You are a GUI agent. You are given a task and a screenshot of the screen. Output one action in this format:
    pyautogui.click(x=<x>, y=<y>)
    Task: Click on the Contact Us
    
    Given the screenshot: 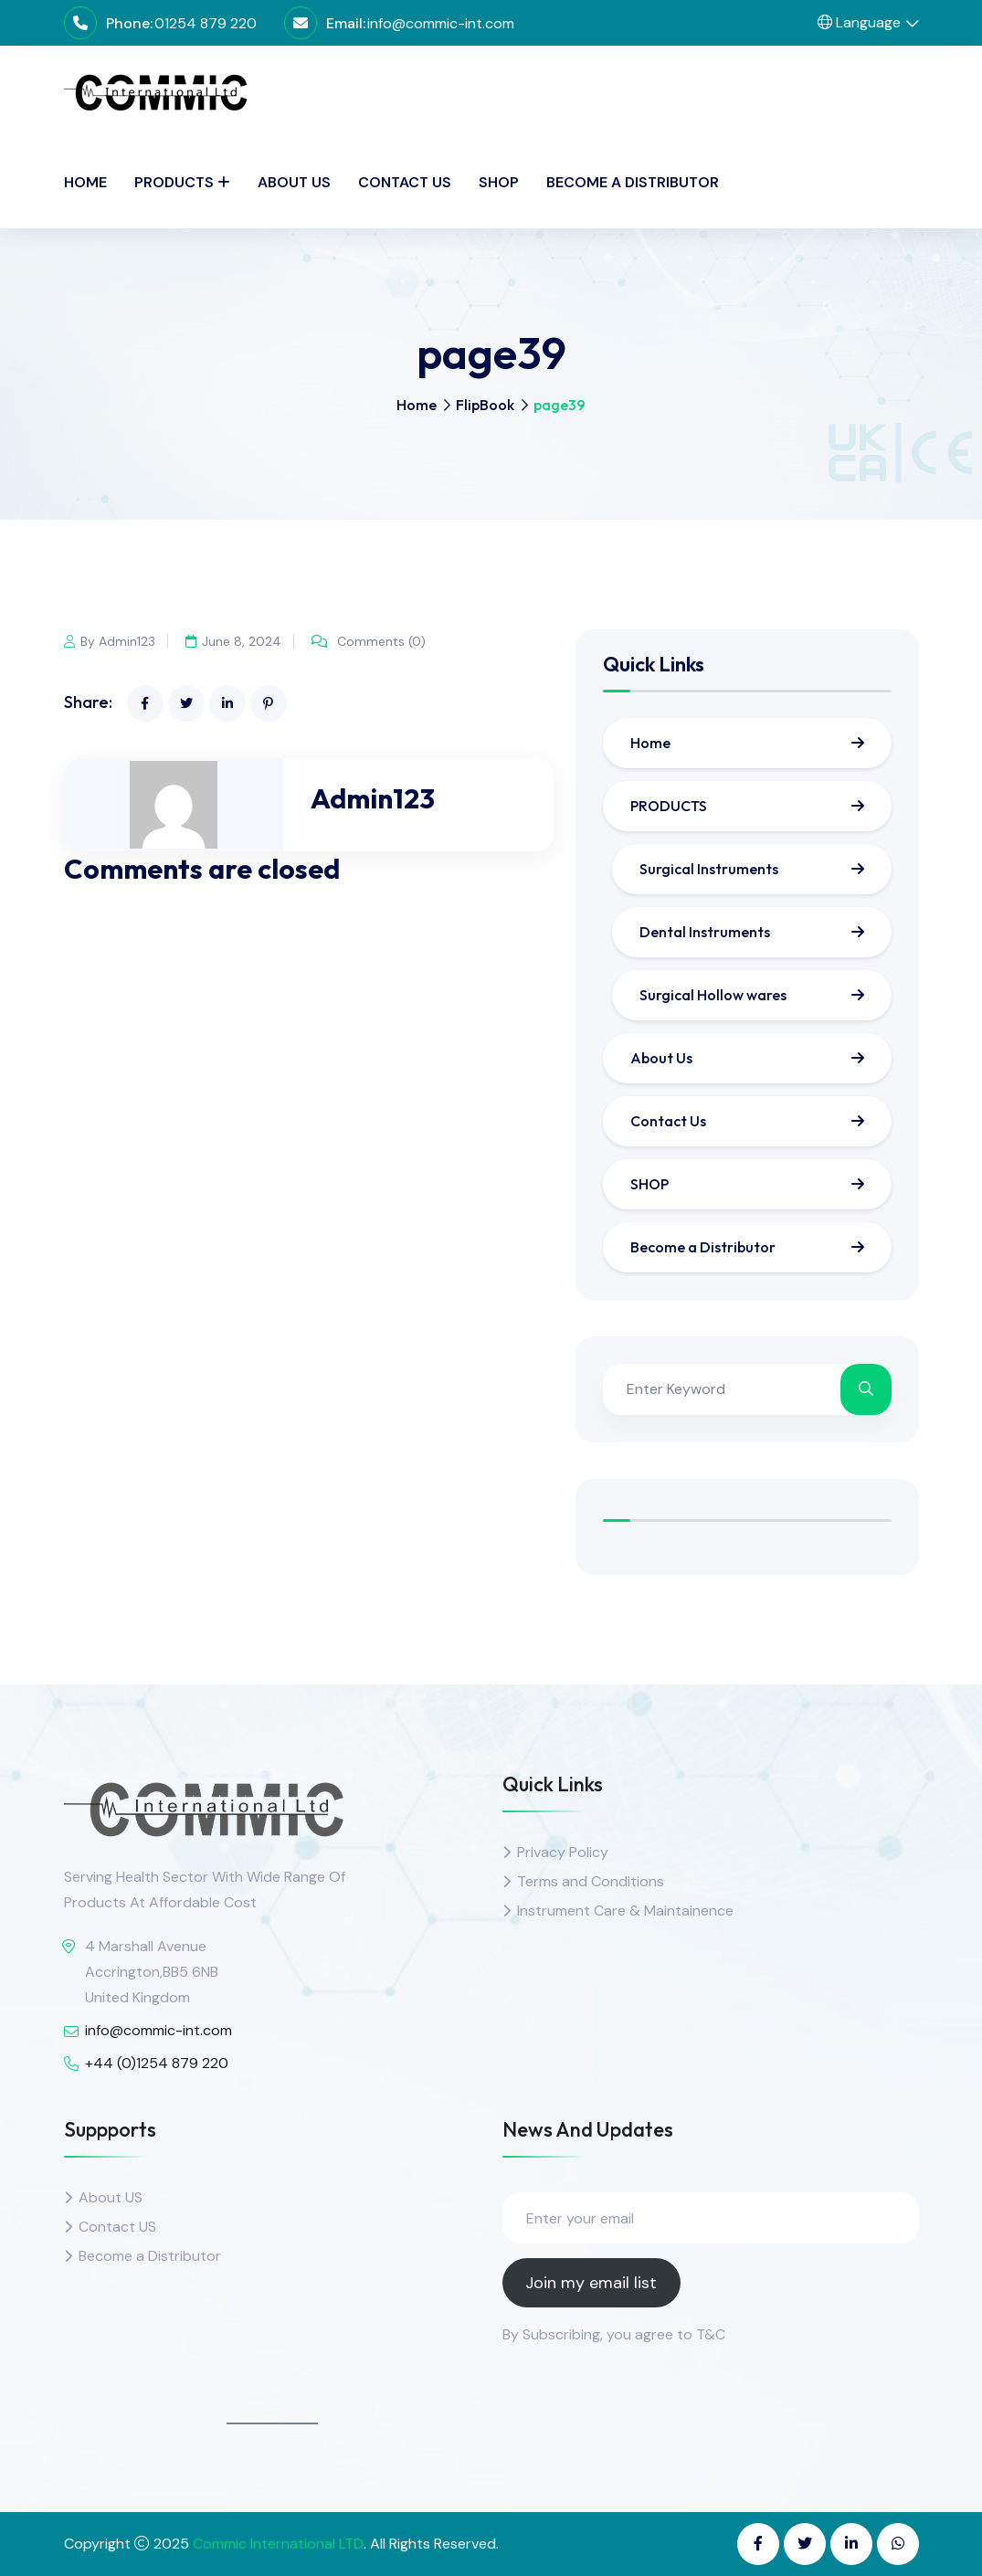 What is the action you would take?
    pyautogui.click(x=404, y=182)
    